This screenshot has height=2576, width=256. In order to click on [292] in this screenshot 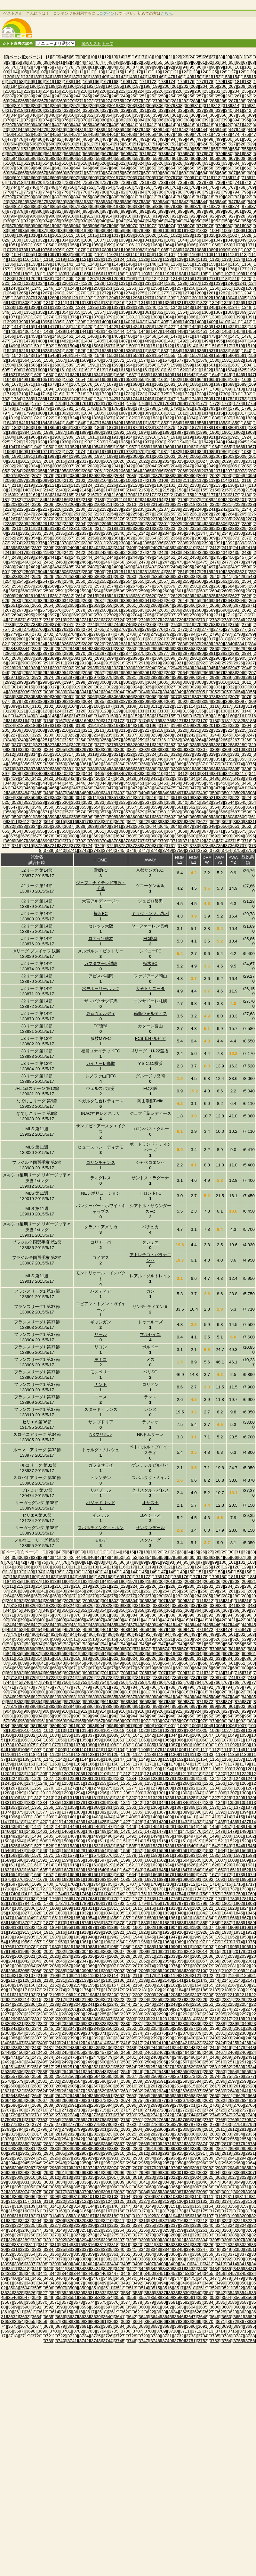, I will do `click(27, 105)`.